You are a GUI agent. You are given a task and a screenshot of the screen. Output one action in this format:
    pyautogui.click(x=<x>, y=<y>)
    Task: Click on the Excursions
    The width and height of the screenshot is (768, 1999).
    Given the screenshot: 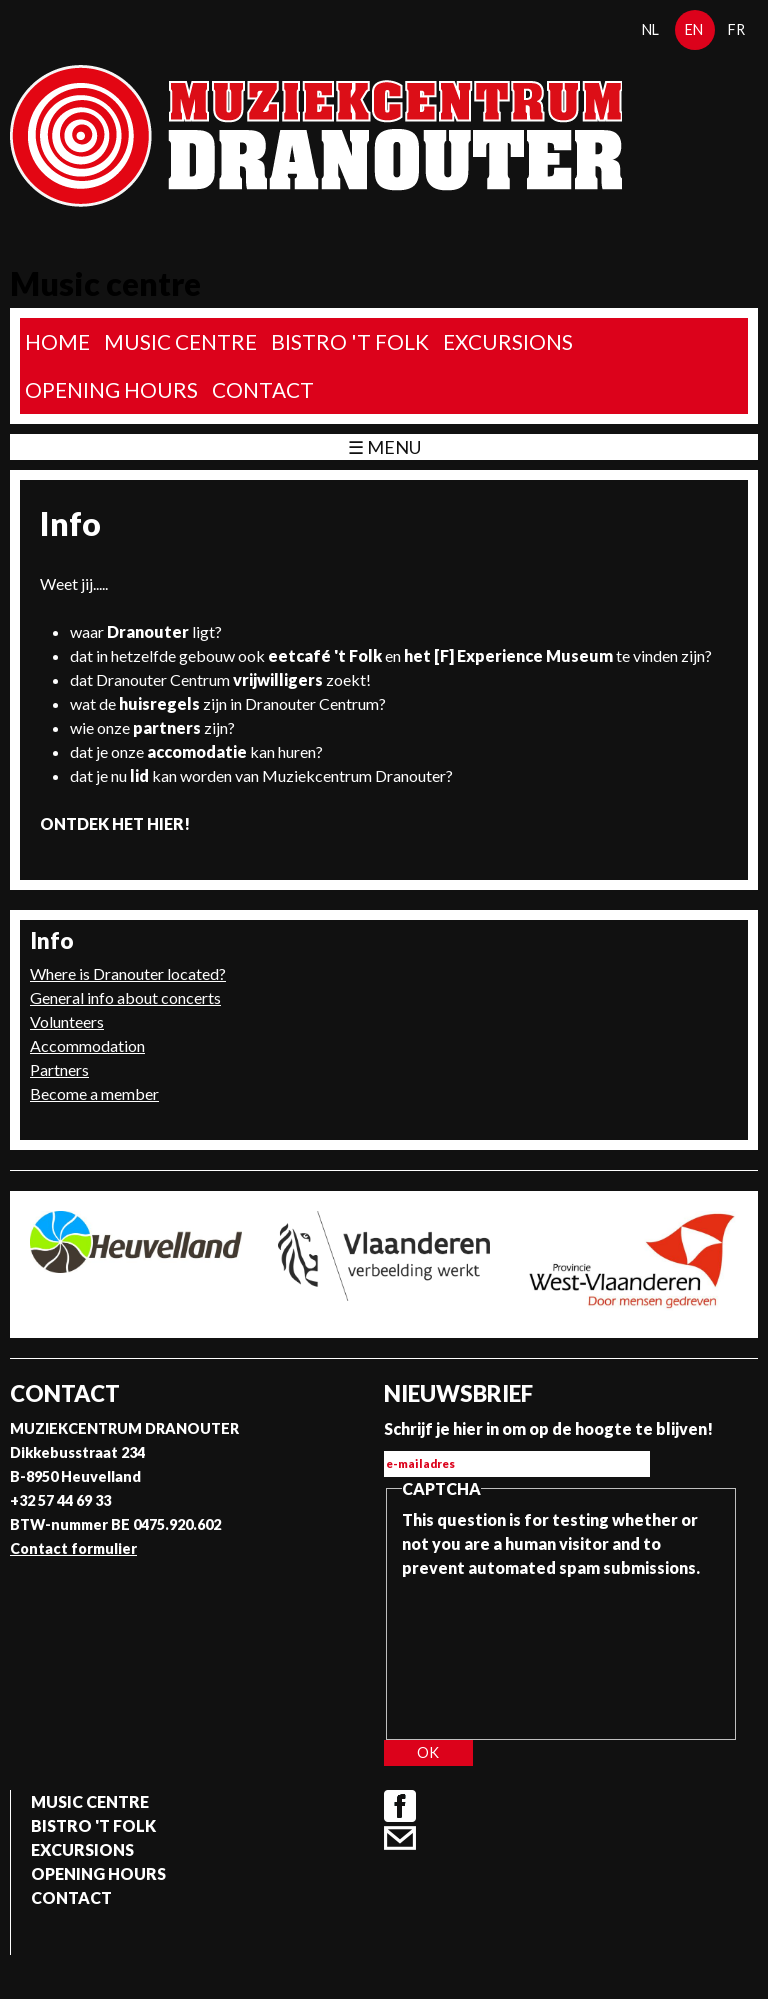 What is the action you would take?
    pyautogui.click(x=508, y=341)
    